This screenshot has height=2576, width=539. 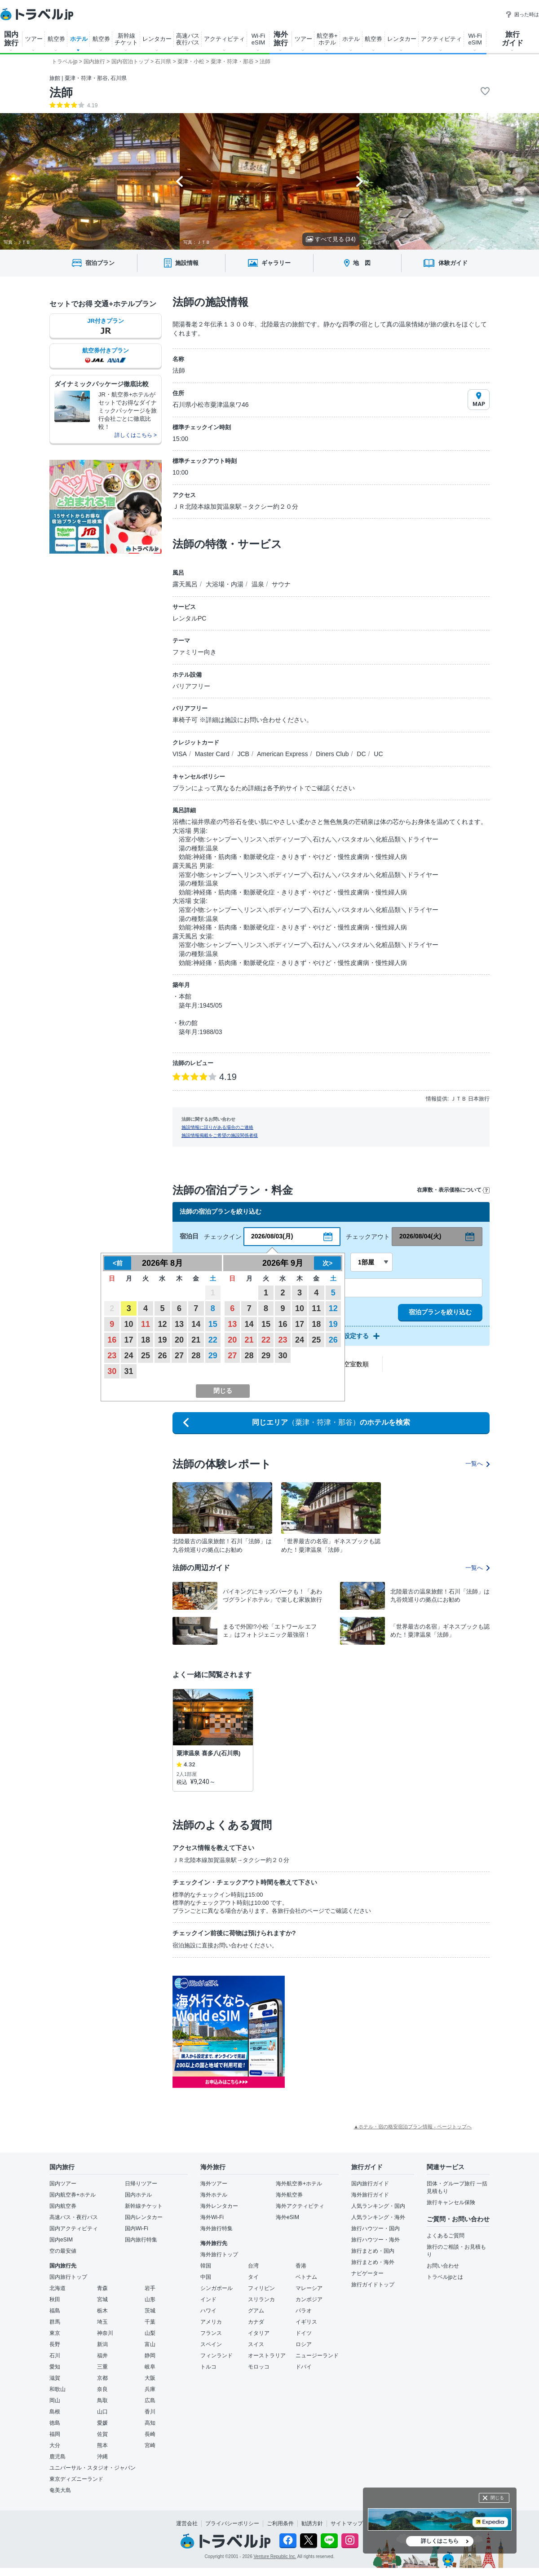 I want to click on 東京, so click(x=54, y=2333).